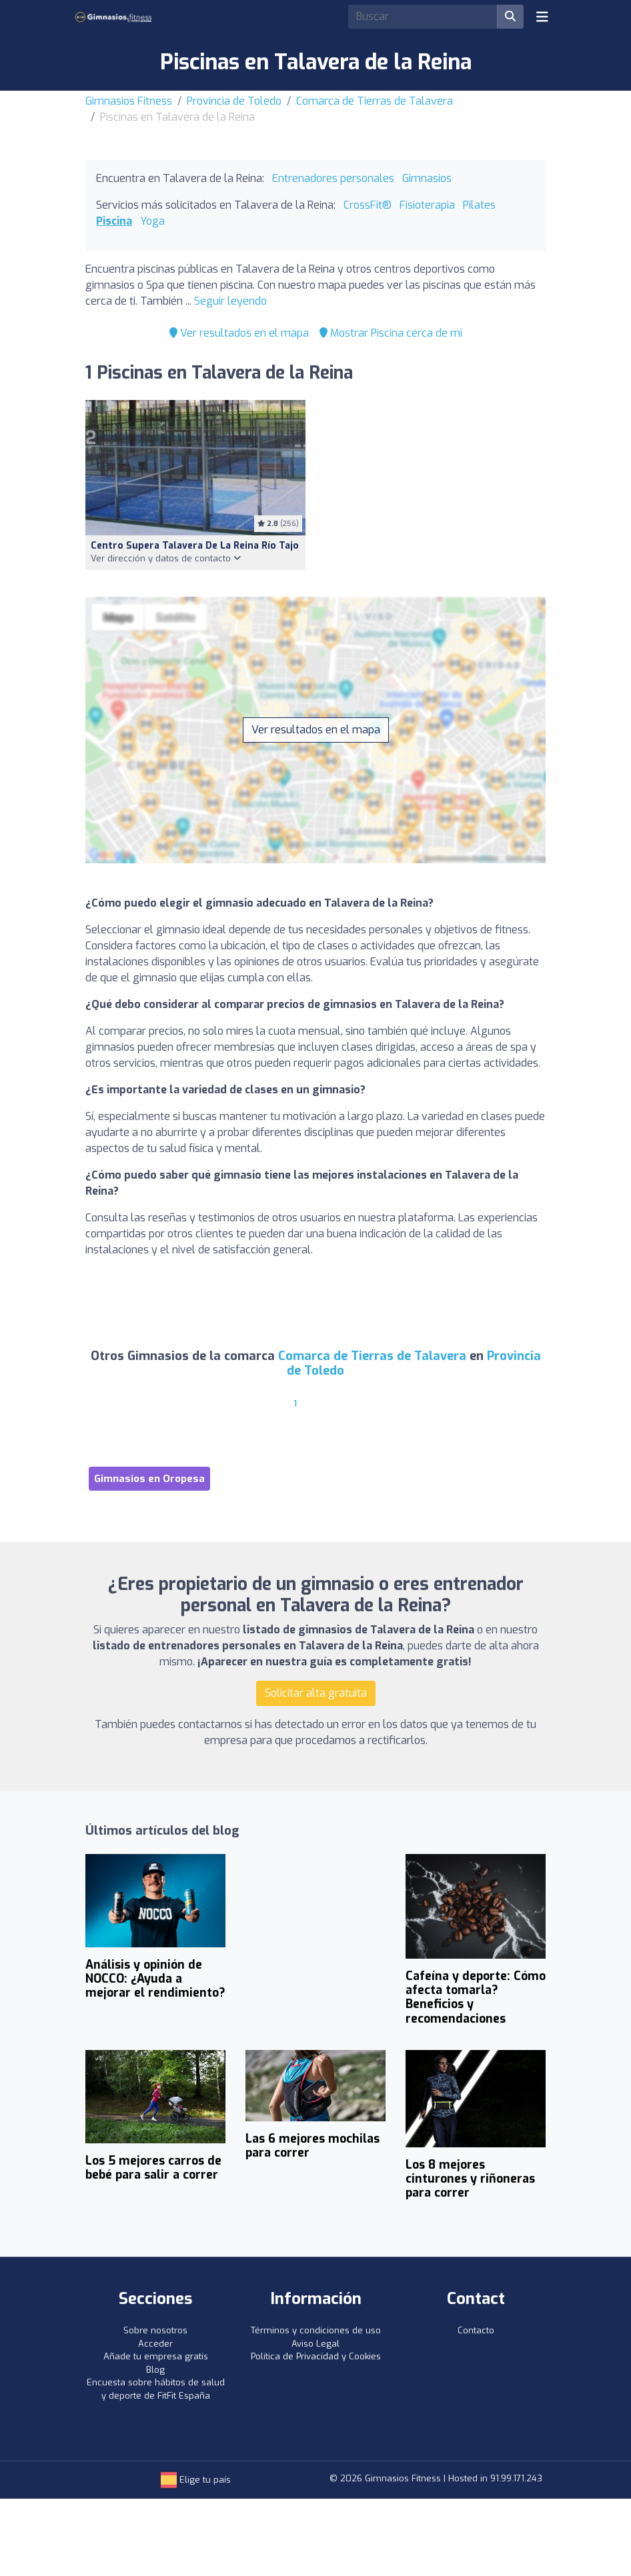 The image size is (631, 2576). Describe the element at coordinates (128, 101) in the screenshot. I see `Gimnasios Fitness` at that location.